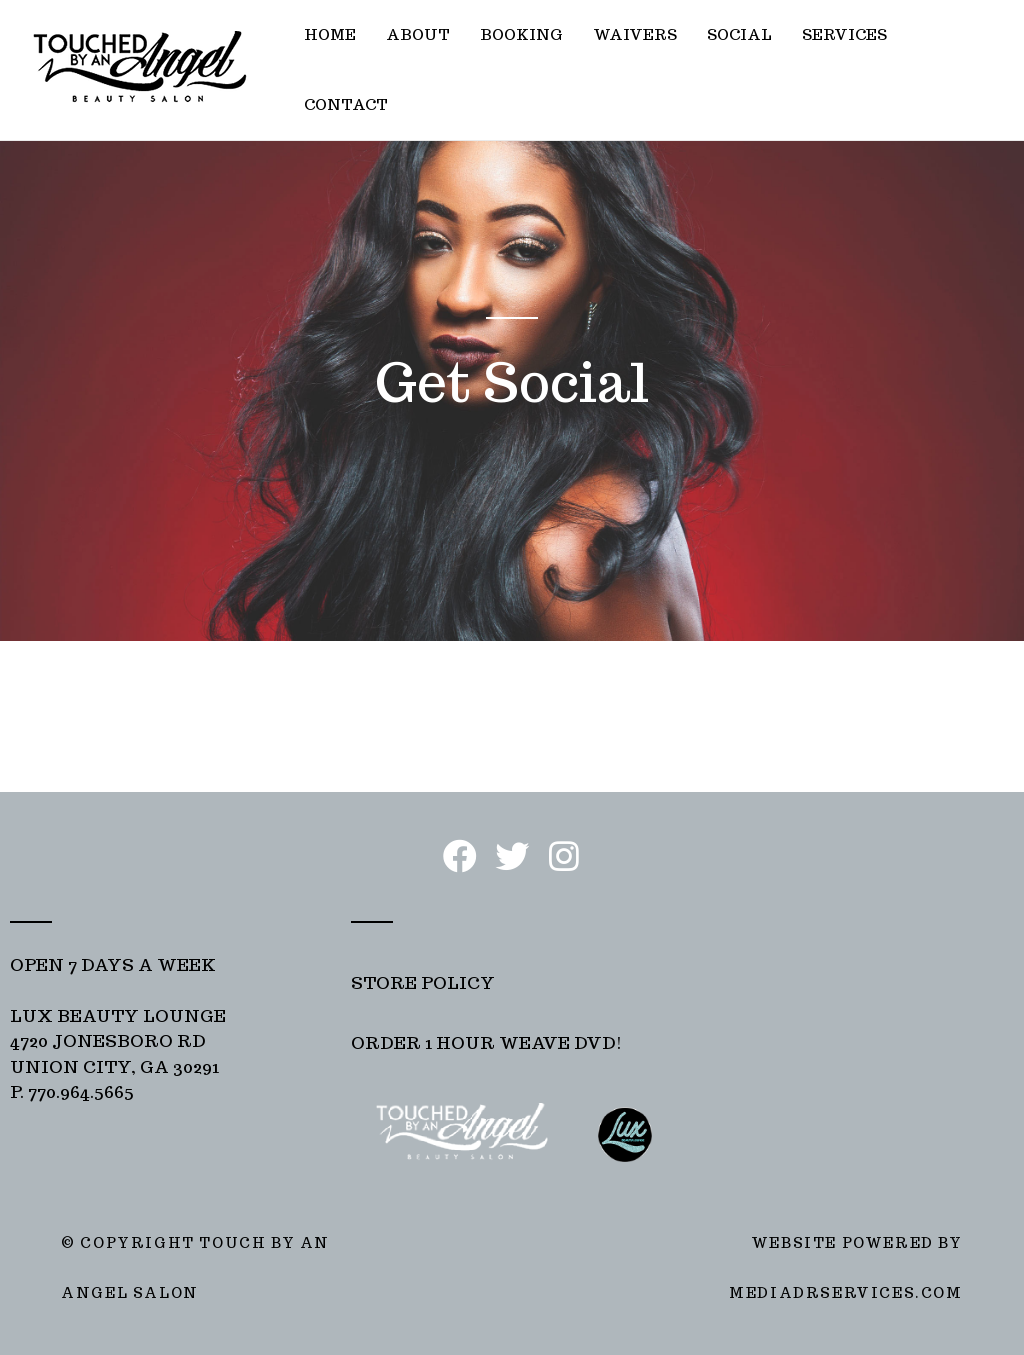 Image resolution: width=1024 pixels, height=1355 pixels. Describe the element at coordinates (844, 34) in the screenshot. I see `SERVICES` at that location.